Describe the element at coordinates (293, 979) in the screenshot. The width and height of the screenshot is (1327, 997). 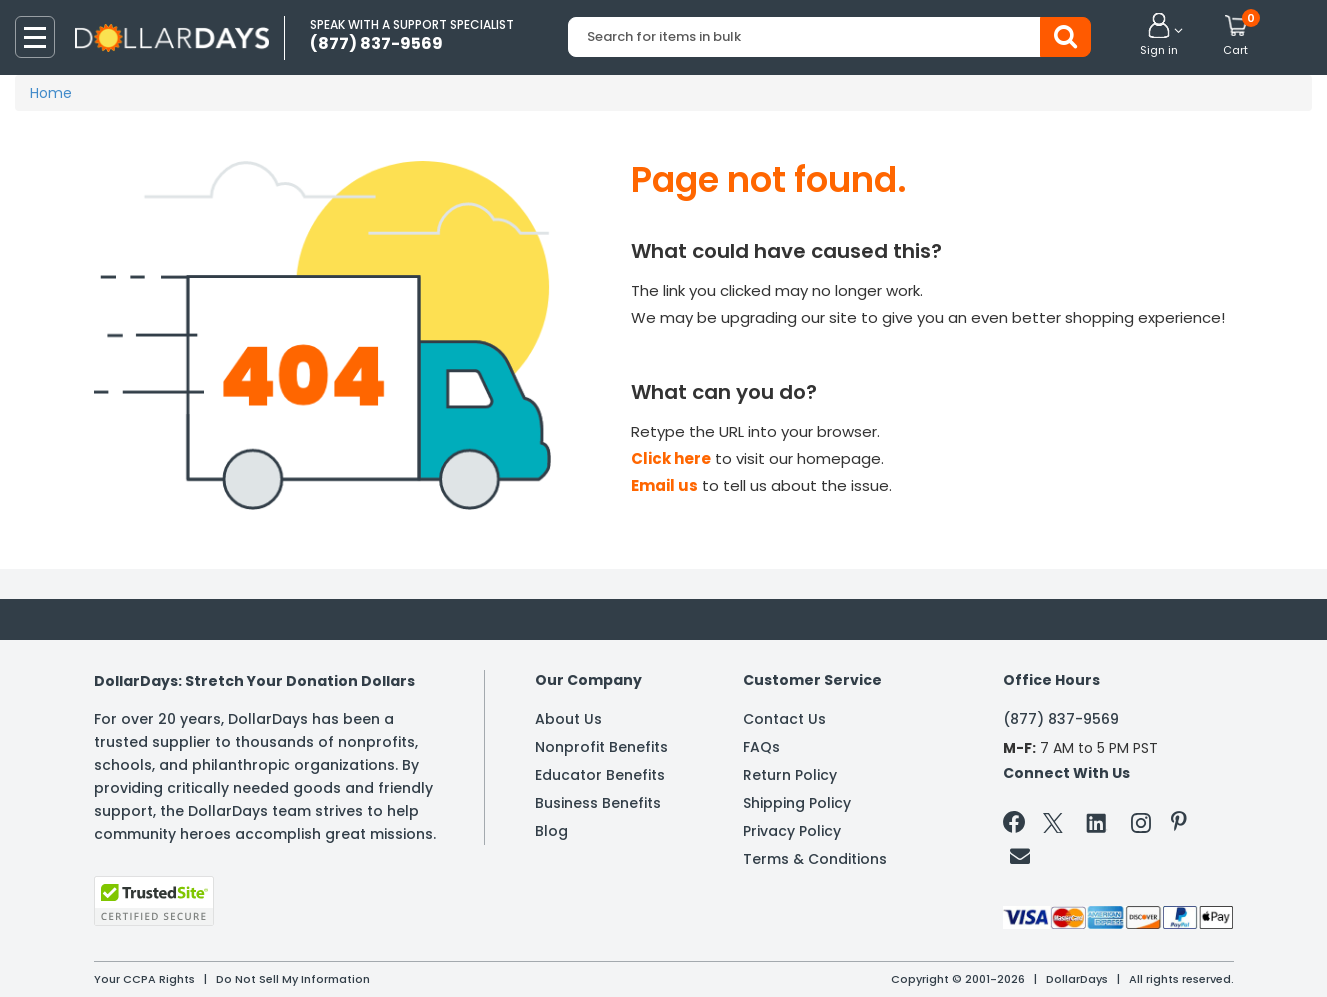
I see `Do Not Sell My Information` at that location.